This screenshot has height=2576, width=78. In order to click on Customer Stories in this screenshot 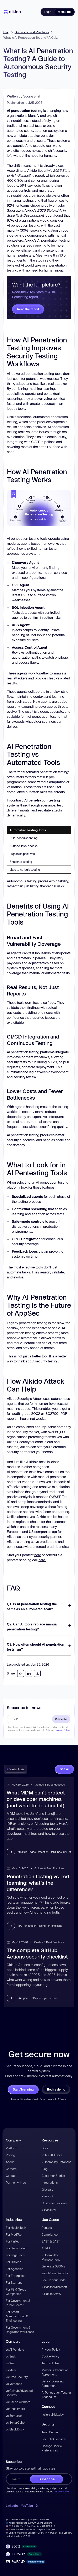, I will do `click(53, 2175)`.